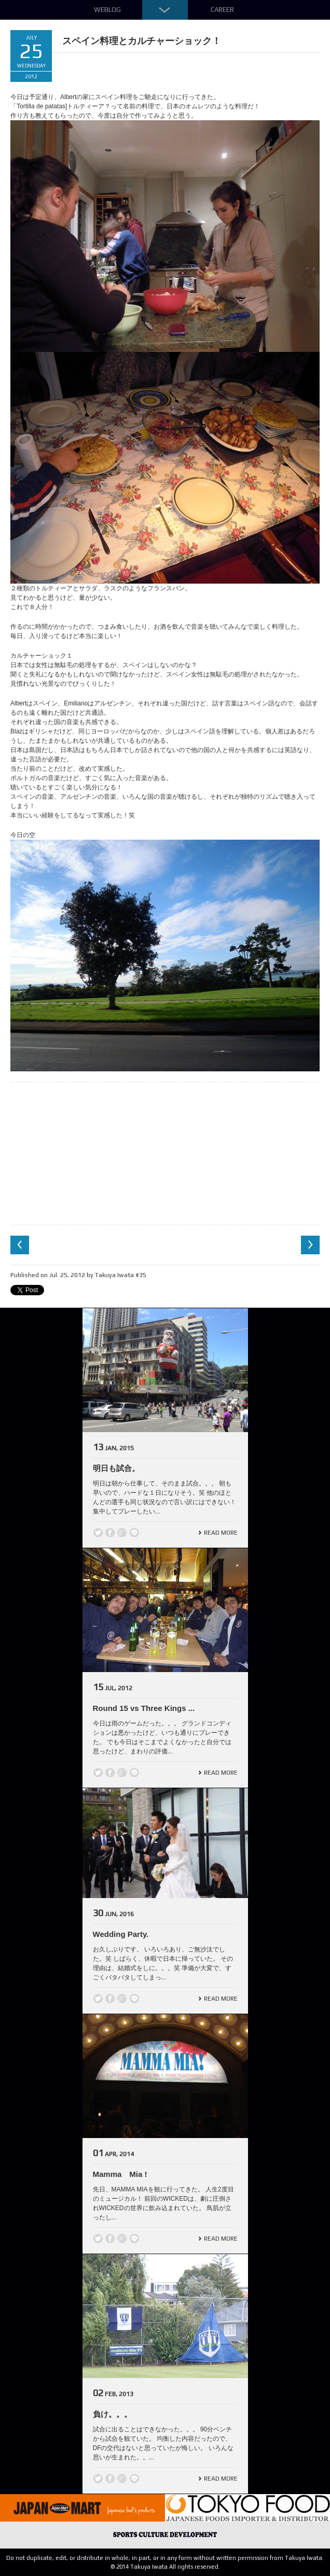  I want to click on Previous, so click(19, 1245).